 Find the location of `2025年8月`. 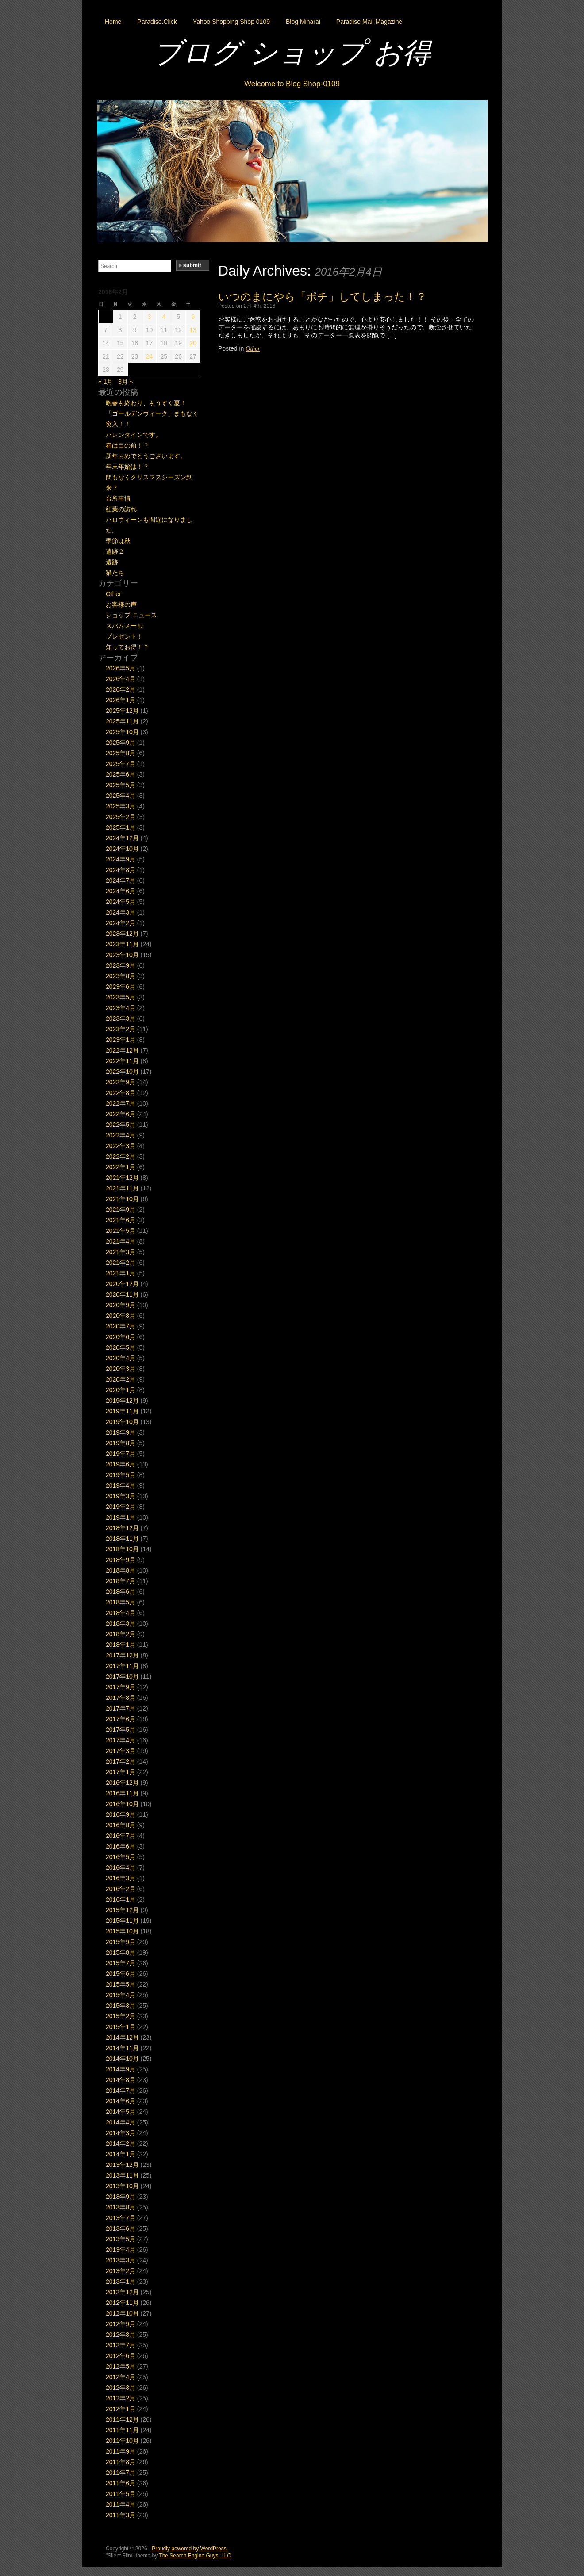

2025年8月 is located at coordinates (120, 753).